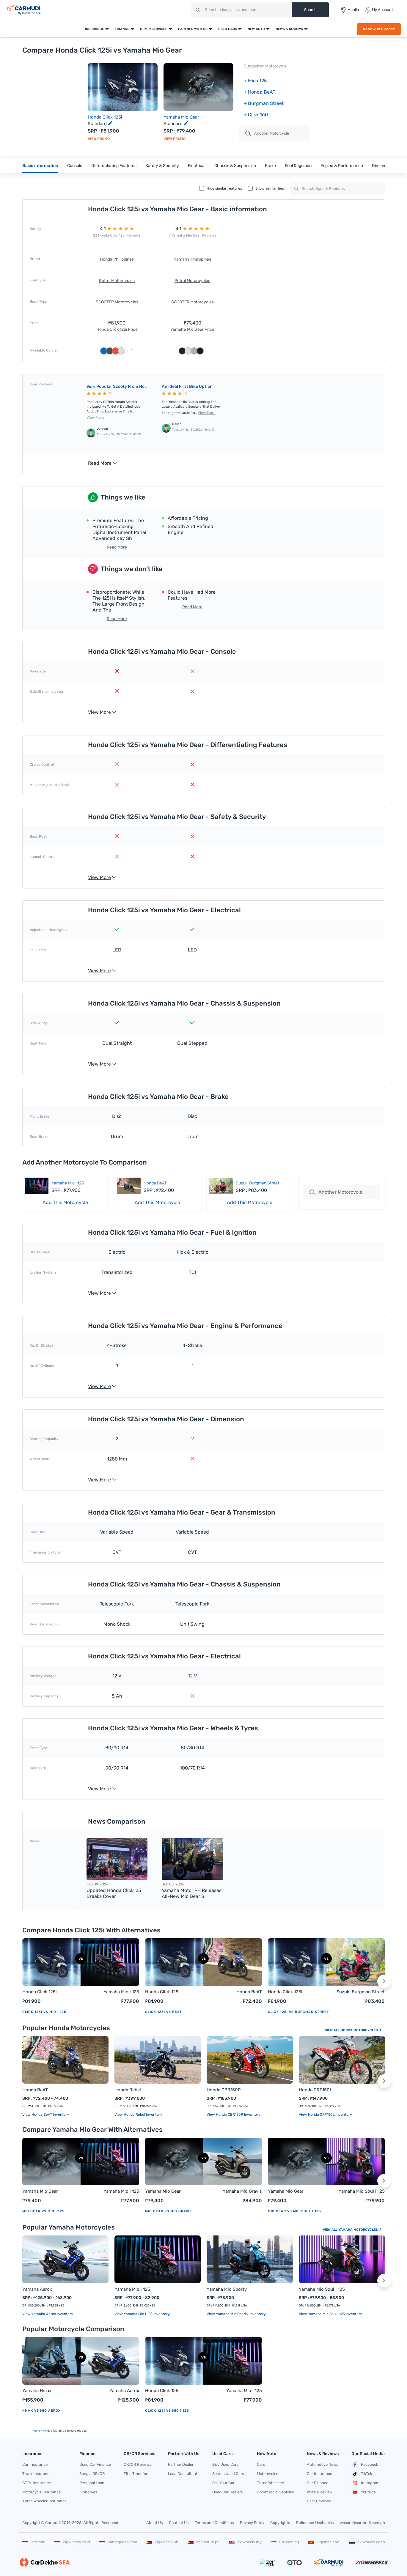  I want to click on Three Wheeler Insurance, so click(44, 2501).